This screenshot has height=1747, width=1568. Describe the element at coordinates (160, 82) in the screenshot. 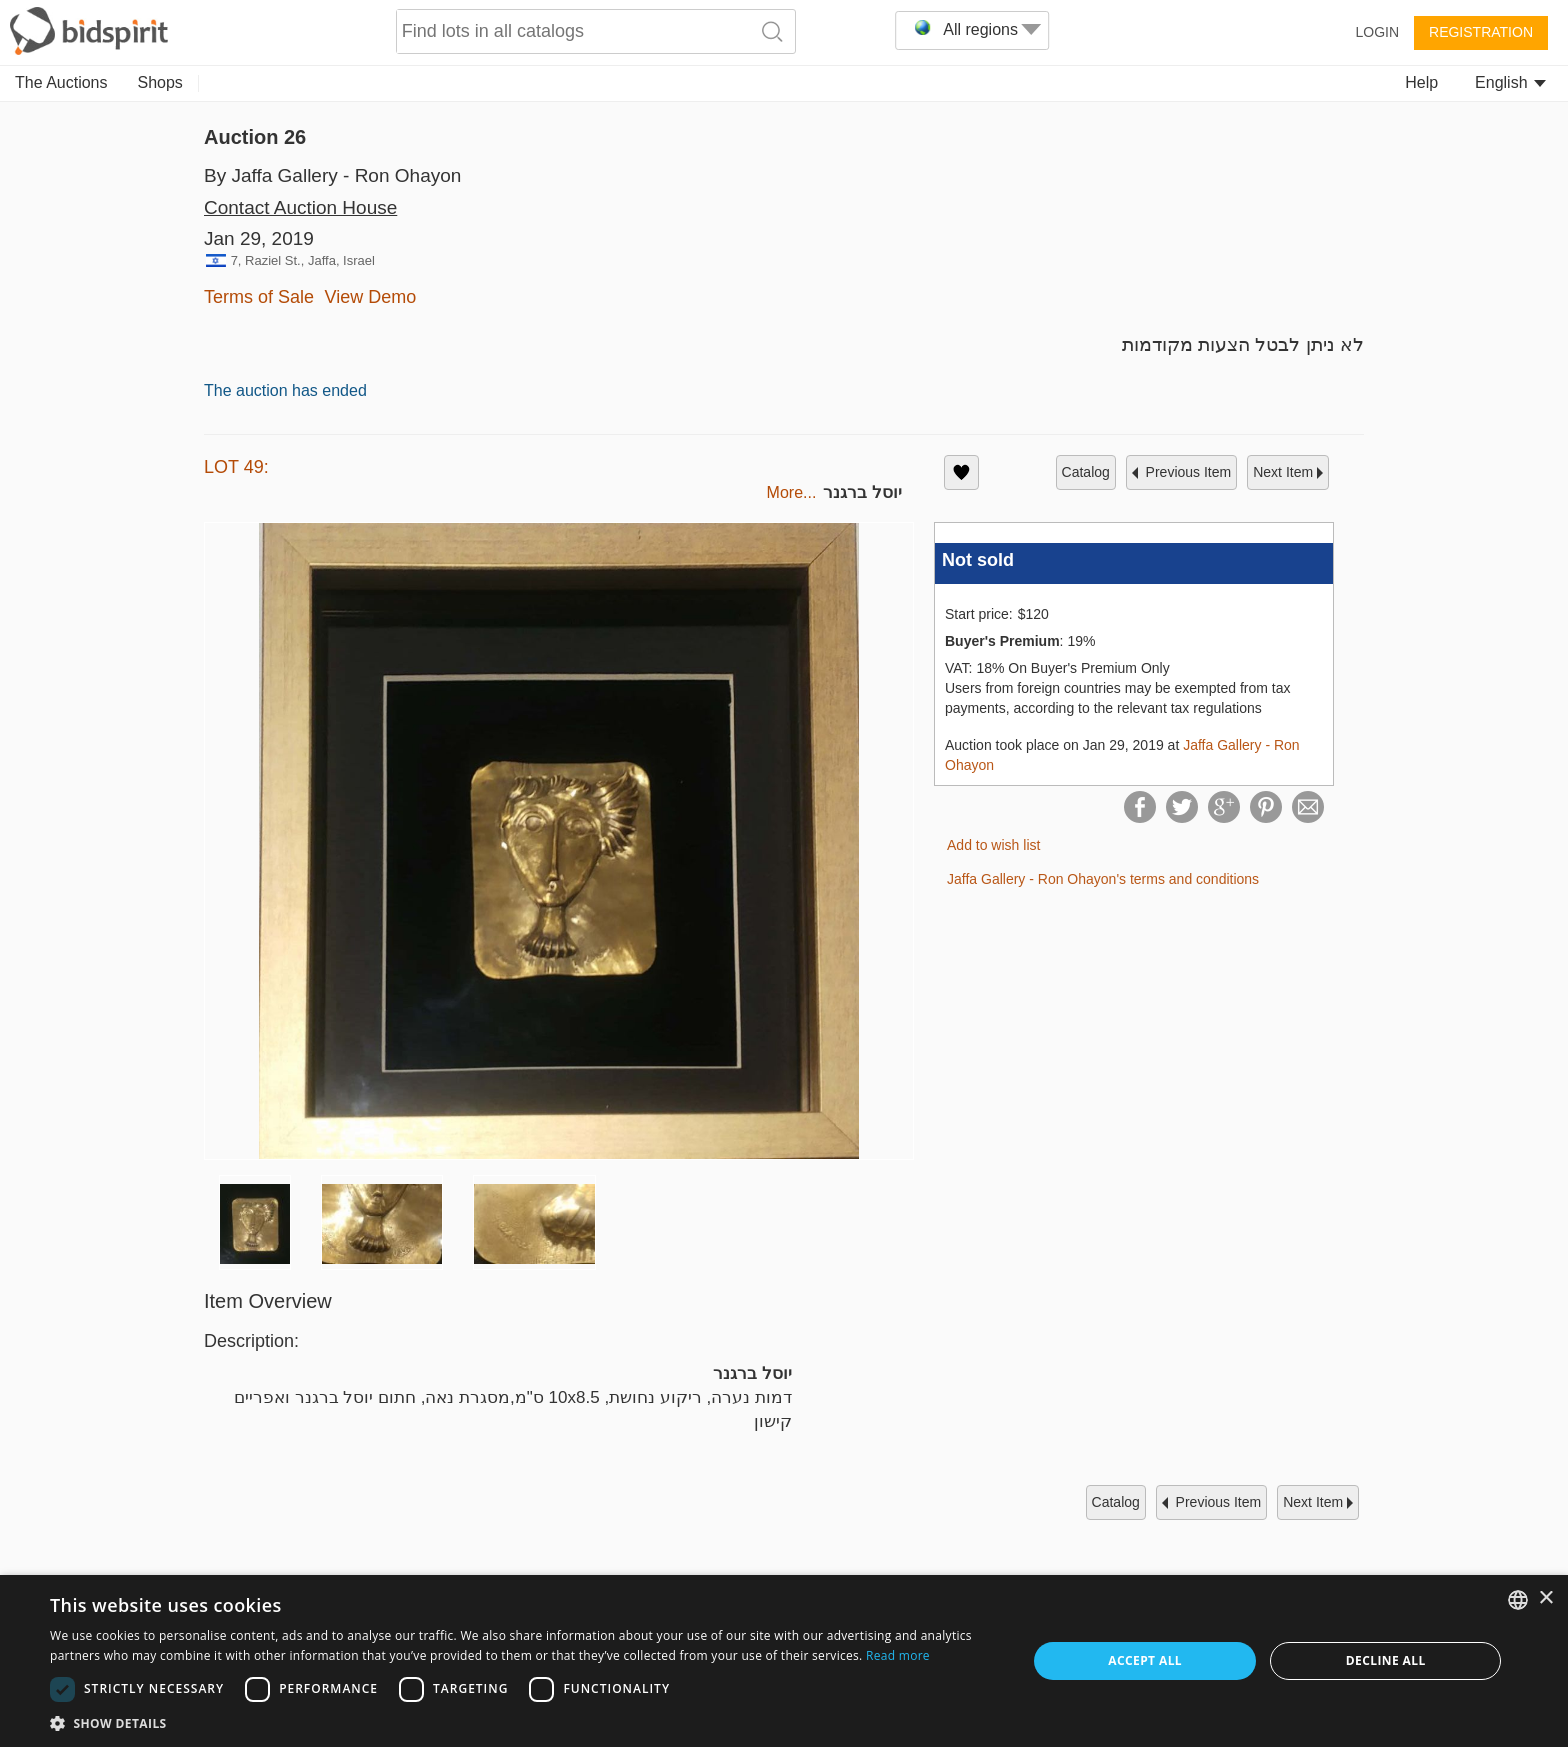

I see `Shops` at that location.